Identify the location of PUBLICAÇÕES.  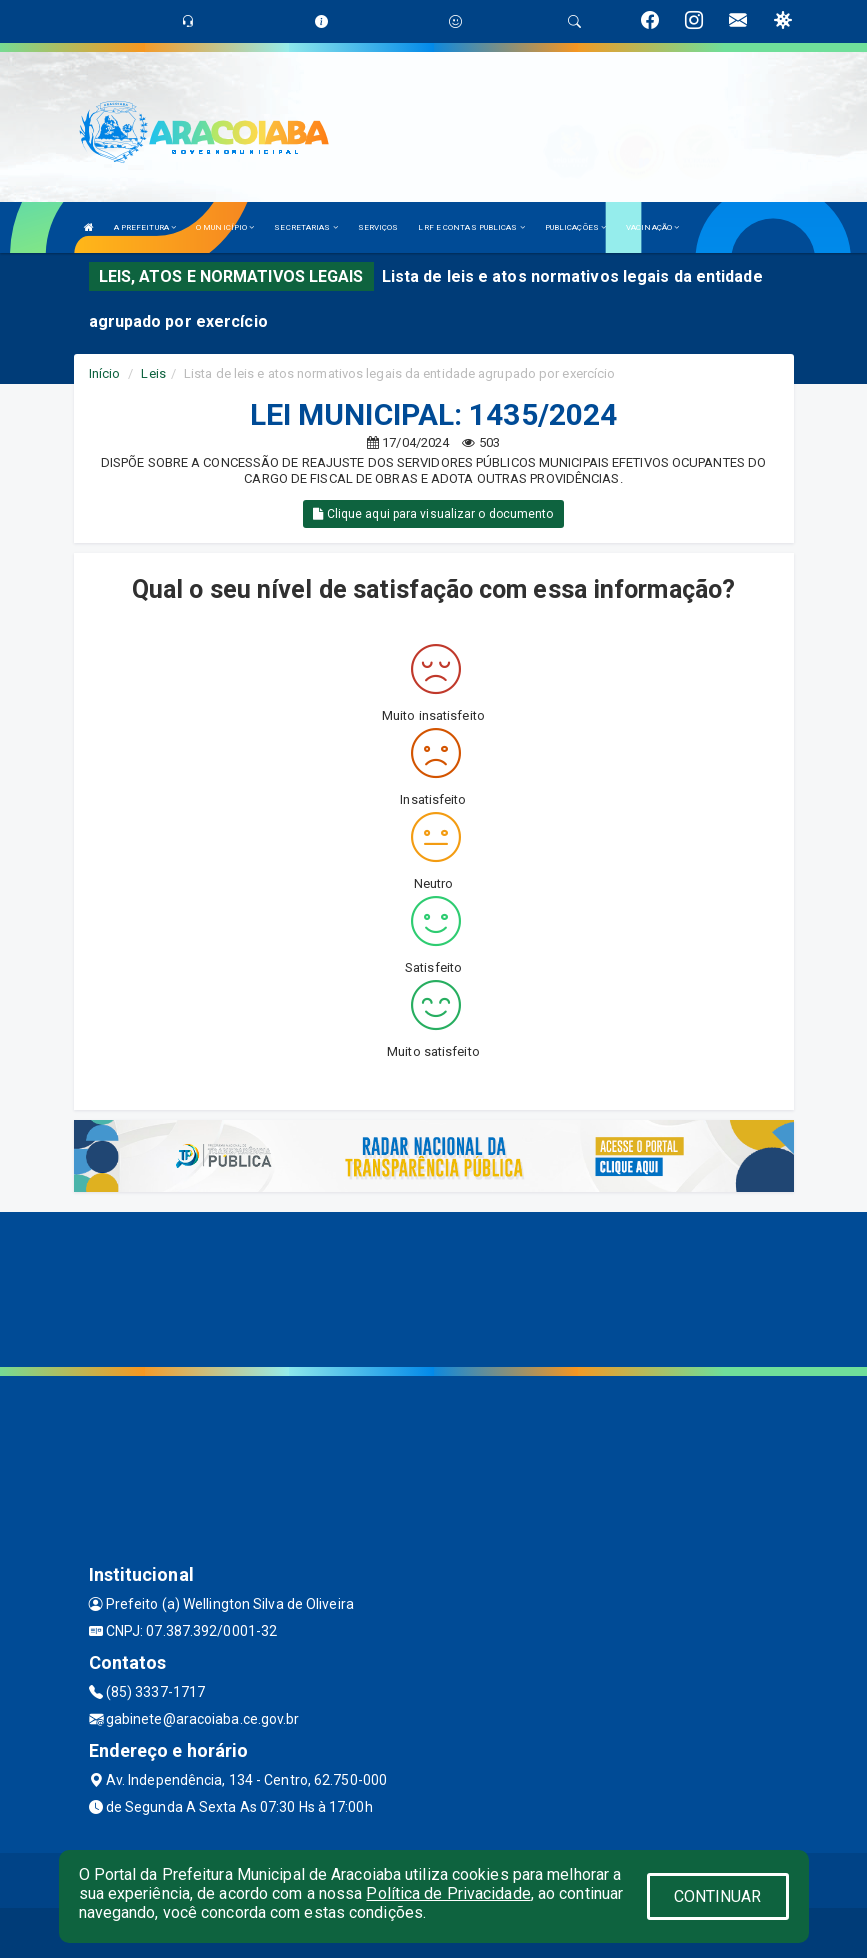
(575, 227).